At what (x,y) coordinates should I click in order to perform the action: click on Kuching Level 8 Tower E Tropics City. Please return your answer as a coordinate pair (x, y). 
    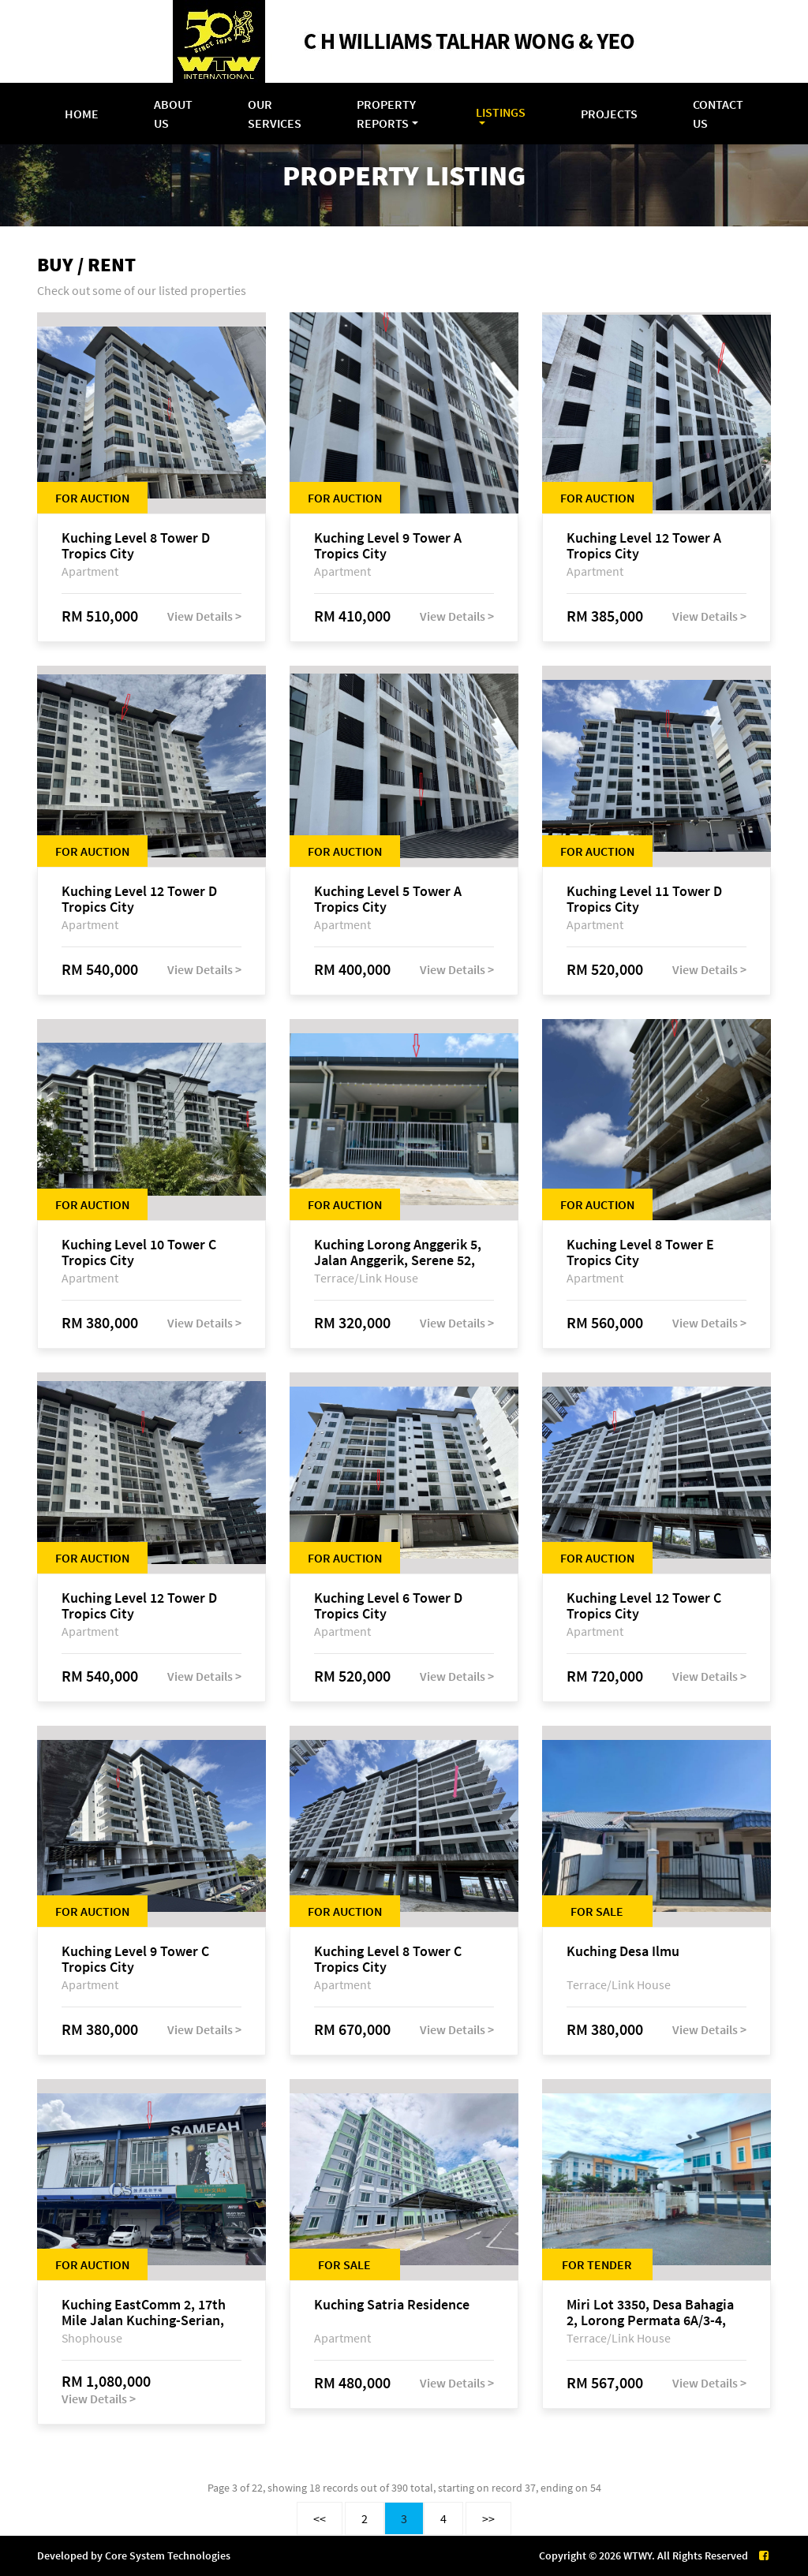
    Looking at the image, I should click on (640, 1252).